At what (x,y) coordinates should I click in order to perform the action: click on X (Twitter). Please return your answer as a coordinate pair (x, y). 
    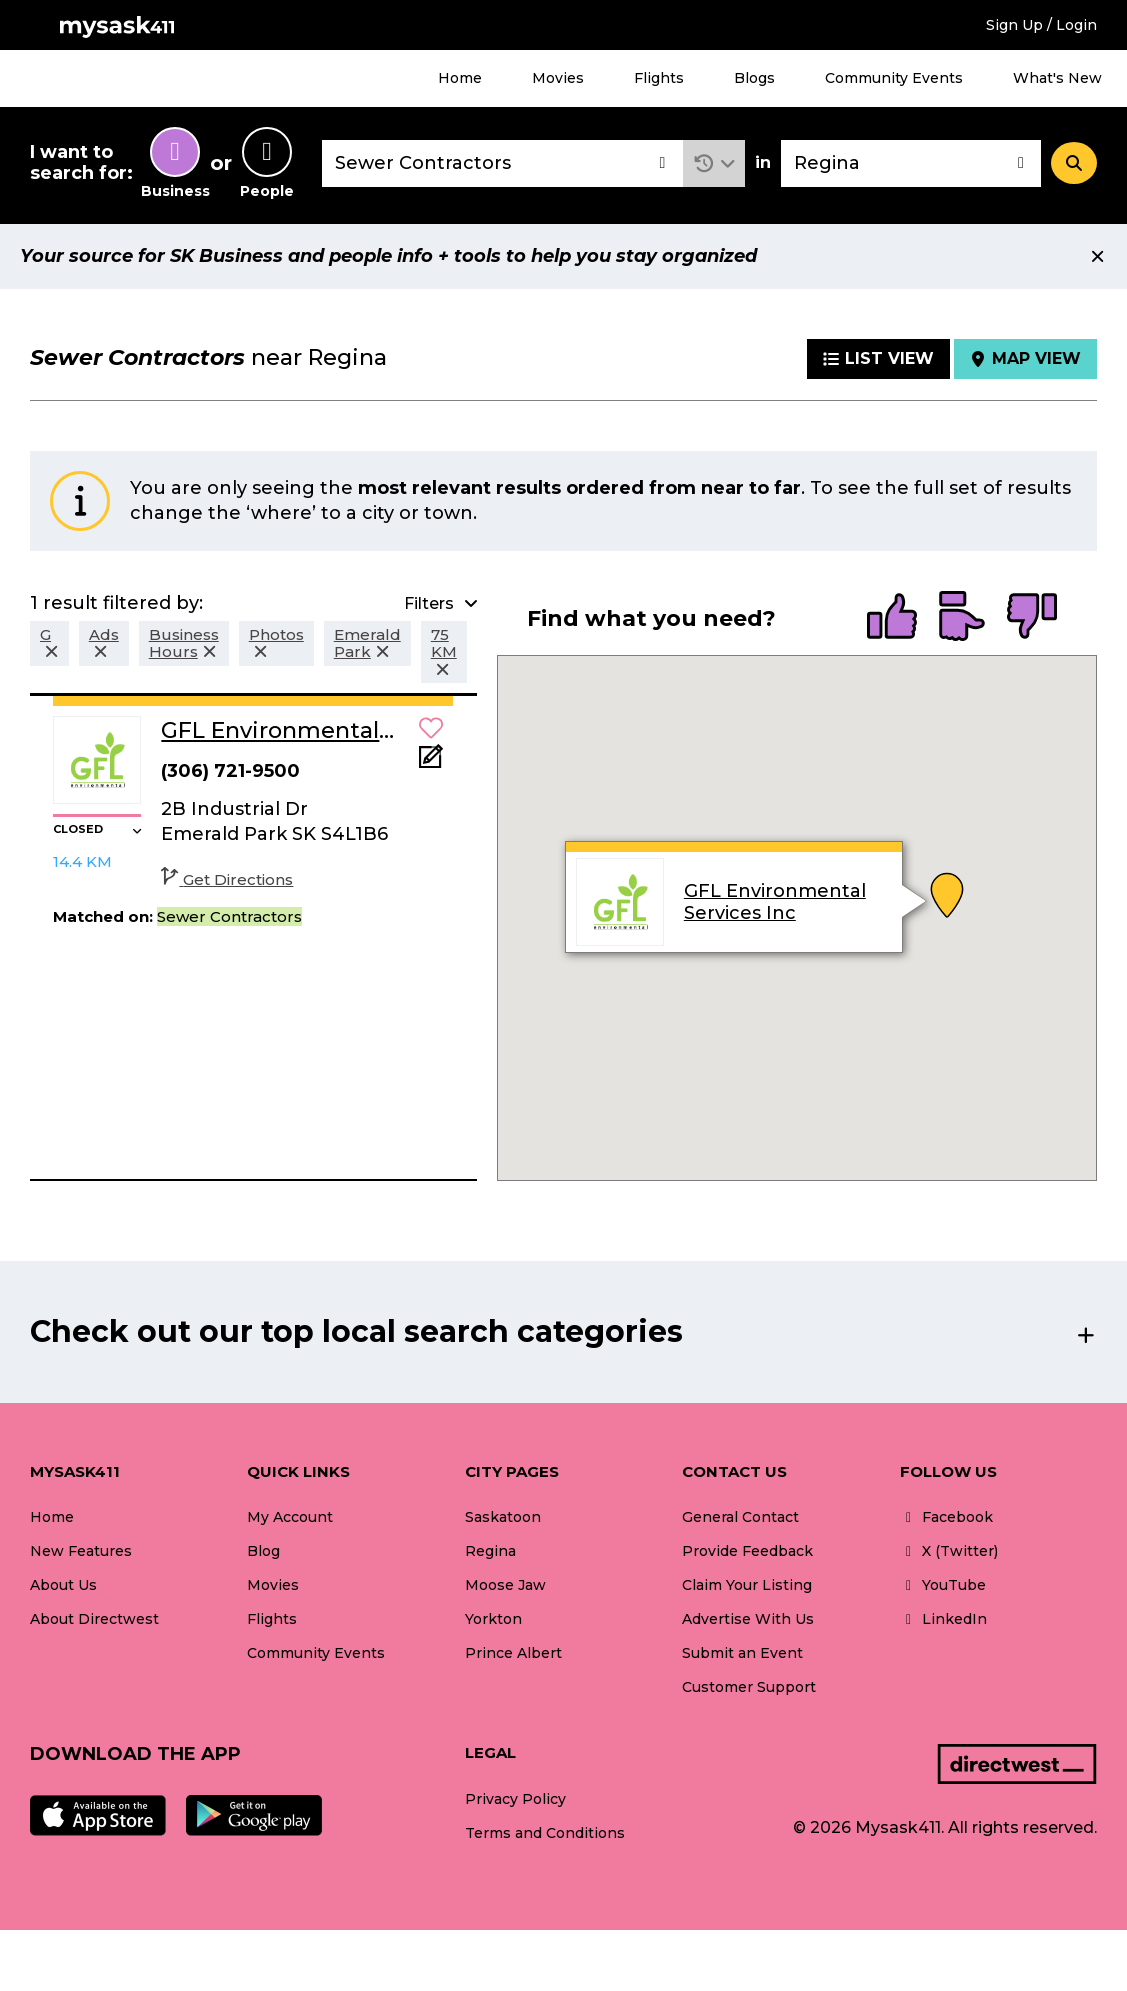
    Looking at the image, I should click on (949, 1551).